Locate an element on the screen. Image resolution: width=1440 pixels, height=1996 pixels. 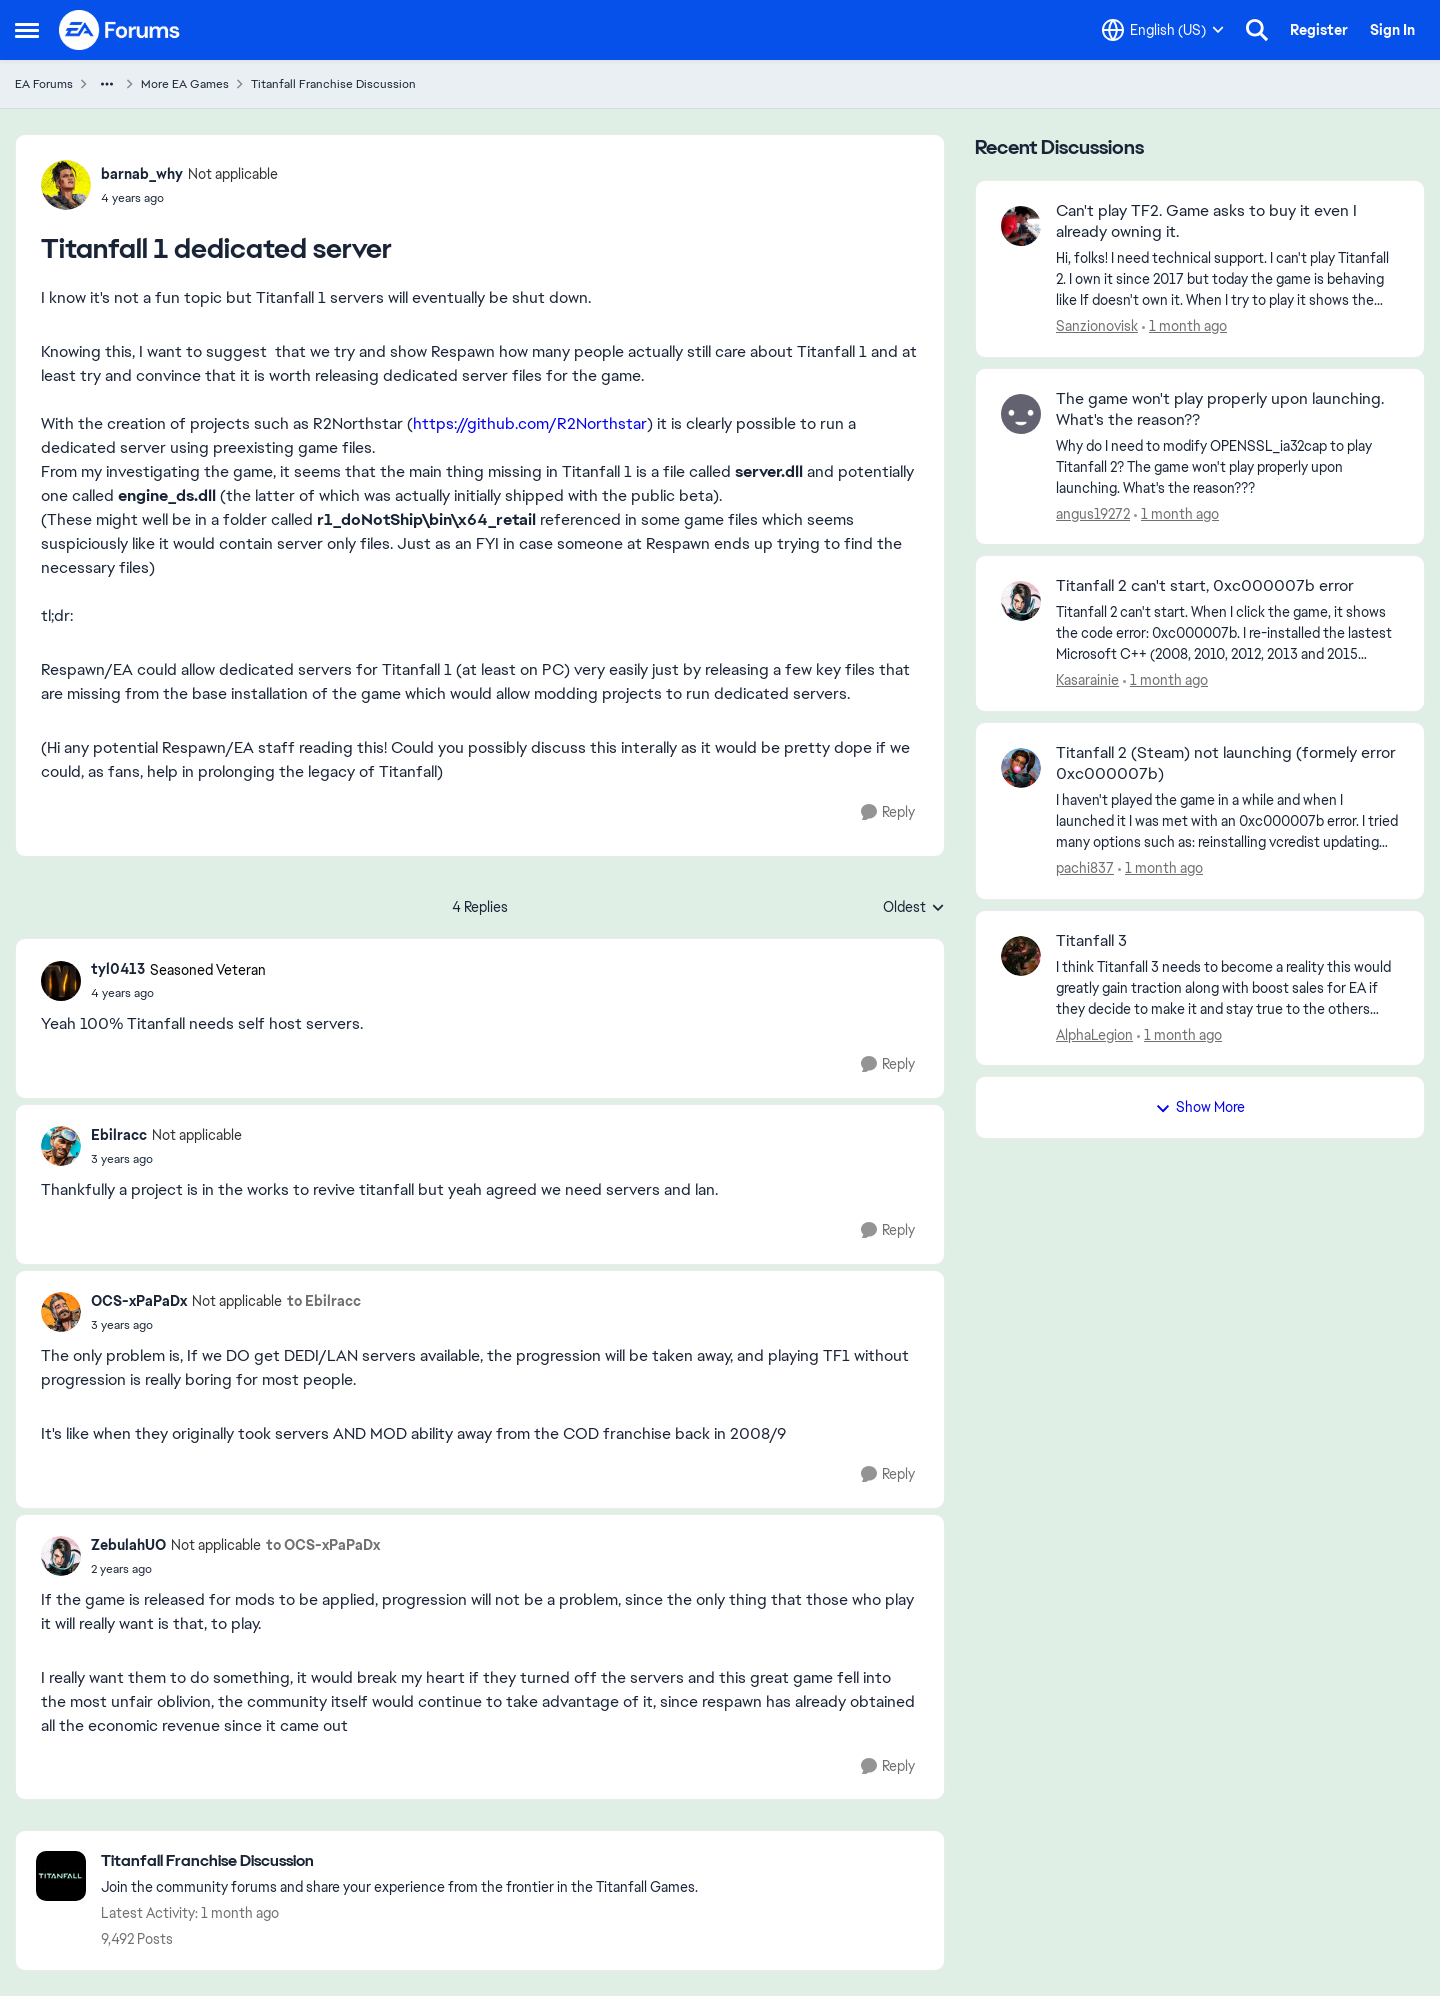
[View Profile: AlphaLegion,] is located at coordinates (1021, 956).